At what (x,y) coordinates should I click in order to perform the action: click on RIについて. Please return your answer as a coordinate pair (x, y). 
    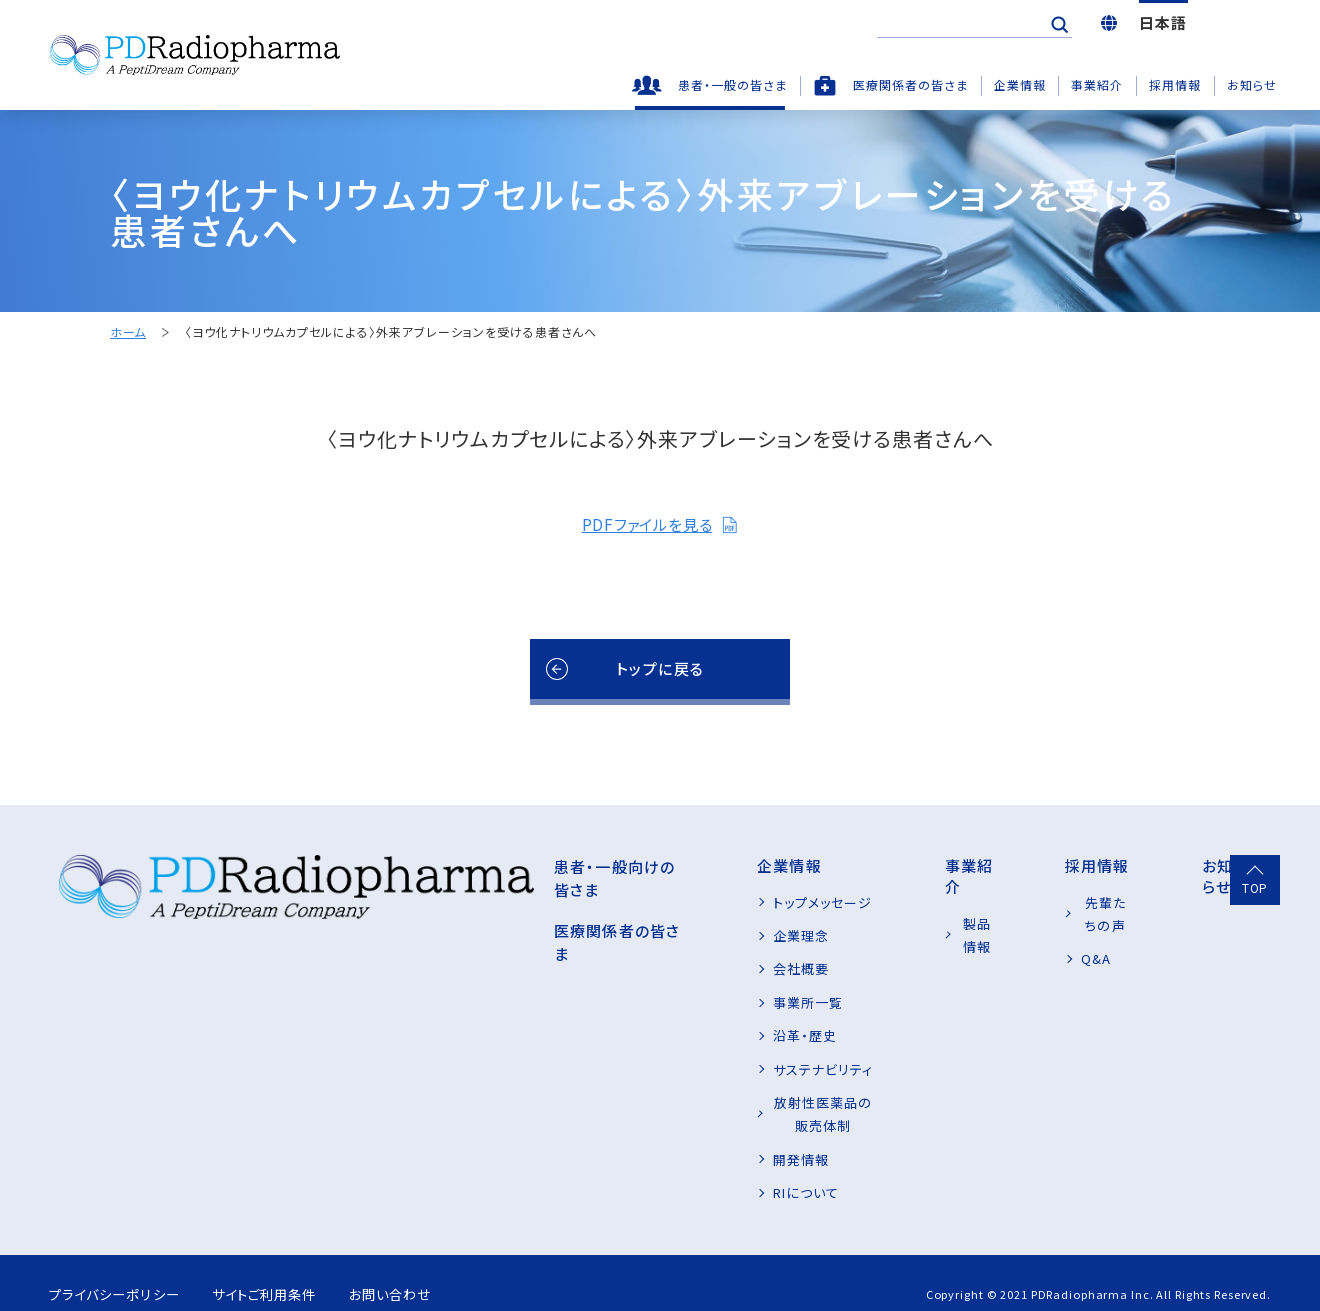
    Looking at the image, I should click on (682, 1169).